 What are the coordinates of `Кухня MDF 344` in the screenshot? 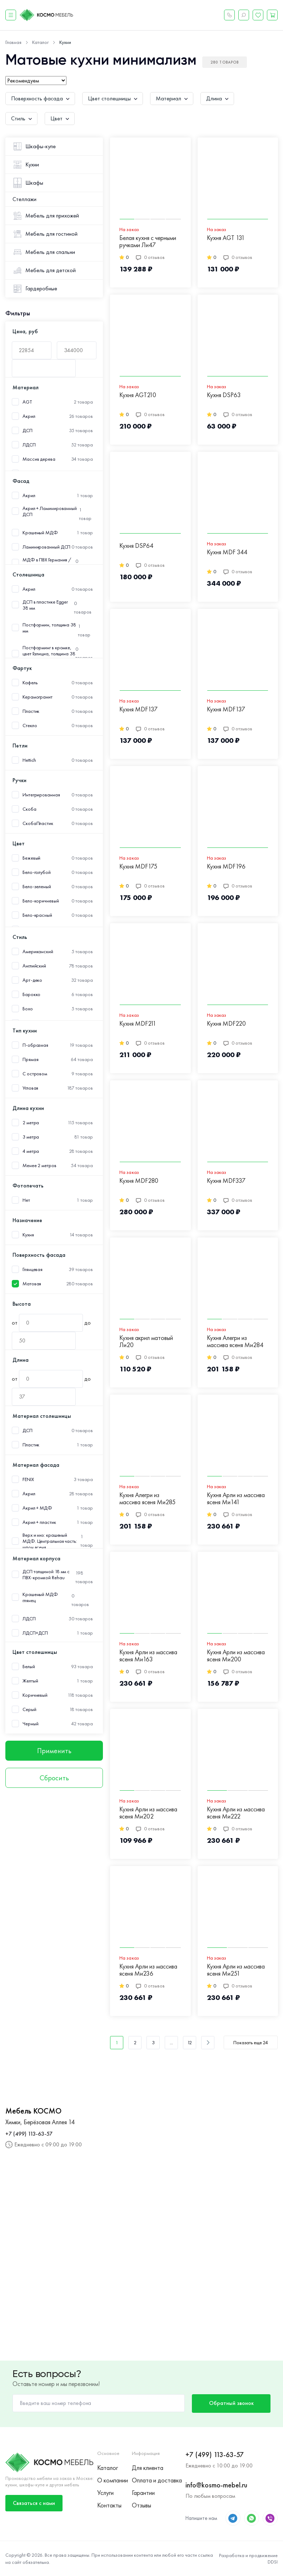 It's located at (227, 552).